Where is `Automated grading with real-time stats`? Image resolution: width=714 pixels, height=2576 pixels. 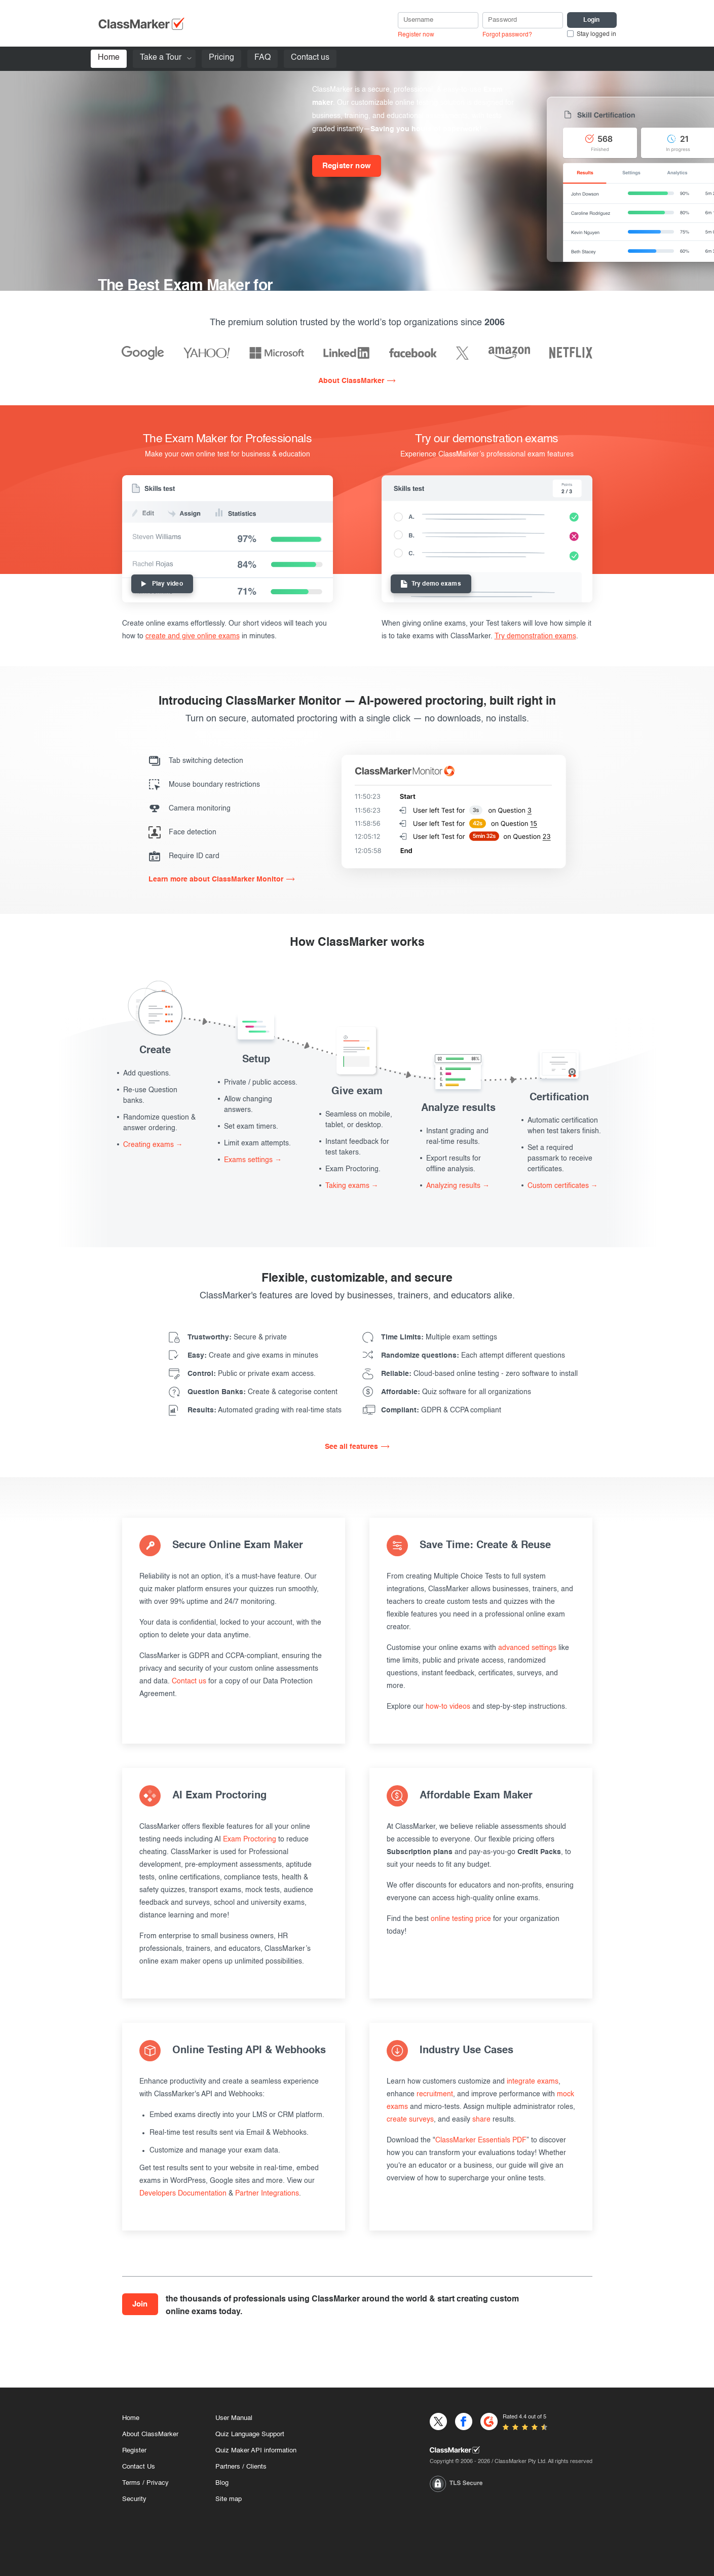 Automated grading with real-time stats is located at coordinates (264, 1410).